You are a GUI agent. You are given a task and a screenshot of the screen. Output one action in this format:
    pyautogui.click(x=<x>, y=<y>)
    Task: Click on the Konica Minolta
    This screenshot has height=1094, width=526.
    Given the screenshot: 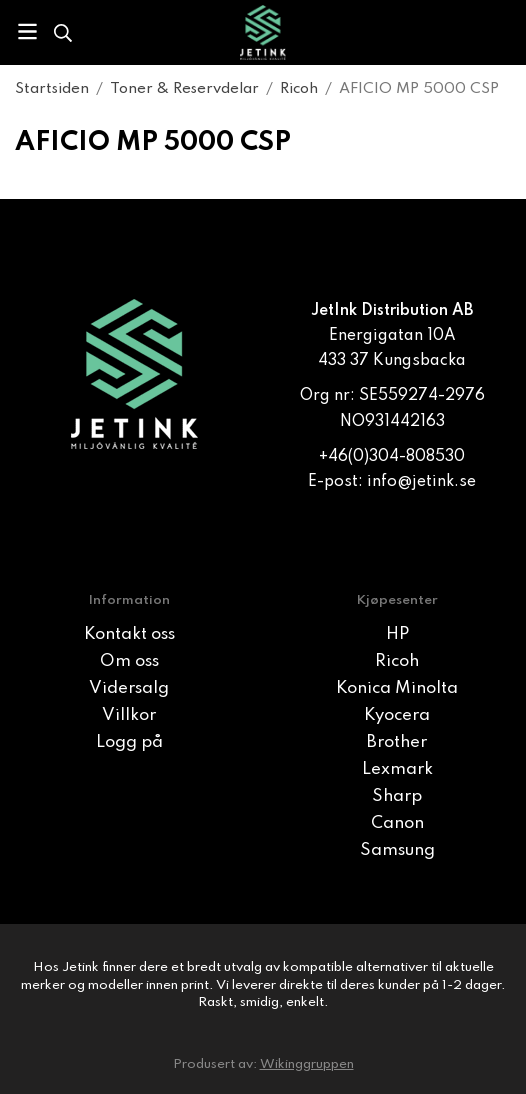 What is the action you would take?
    pyautogui.click(x=397, y=688)
    